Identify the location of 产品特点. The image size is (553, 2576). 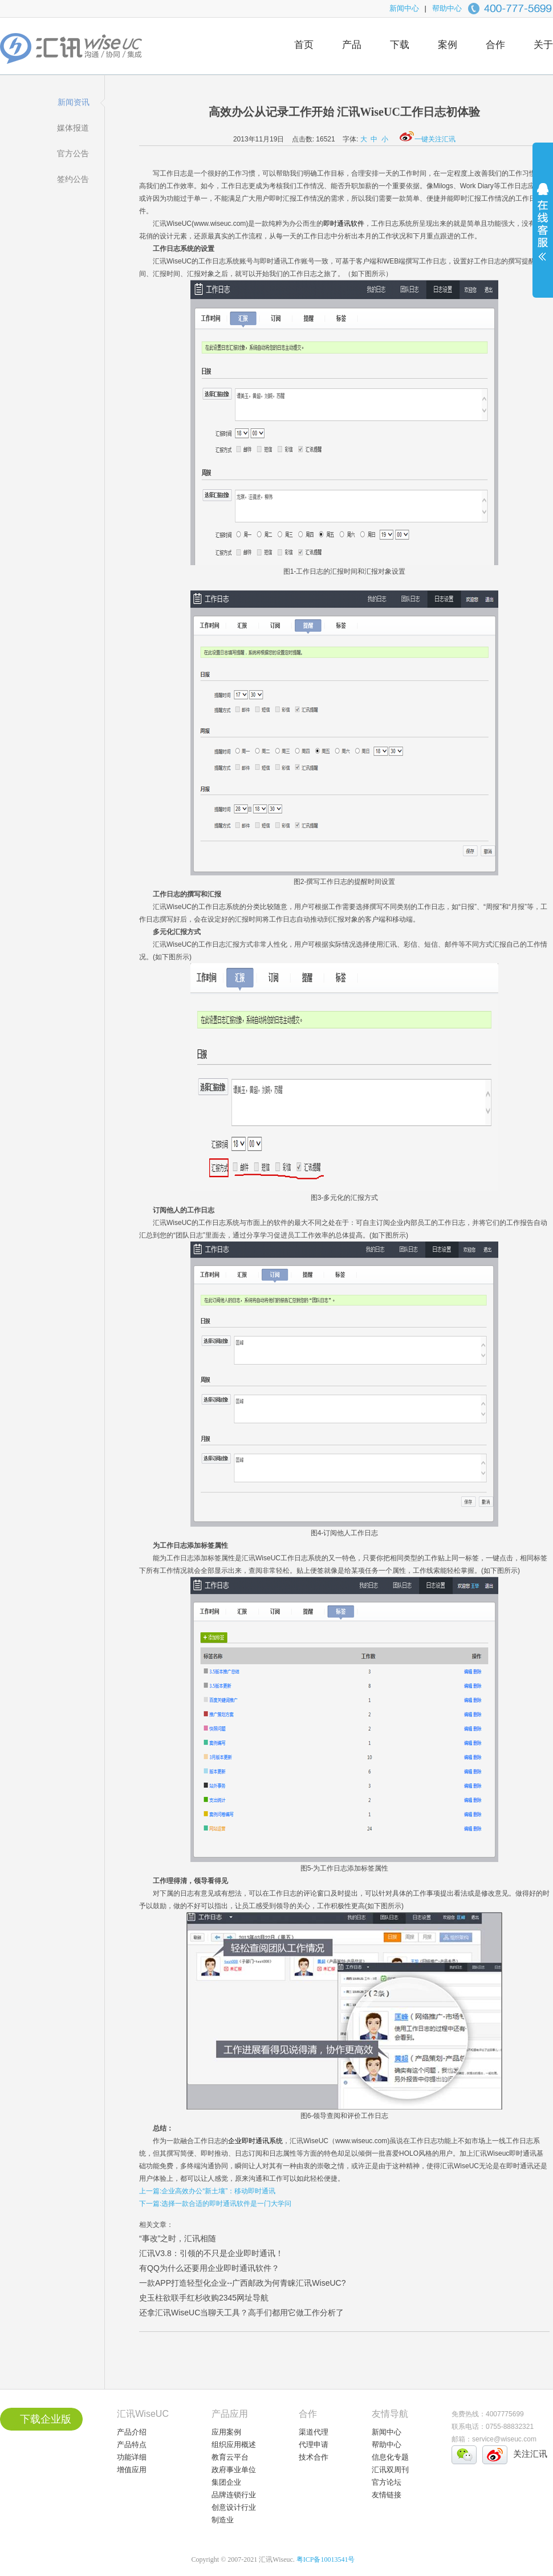
(132, 2444).